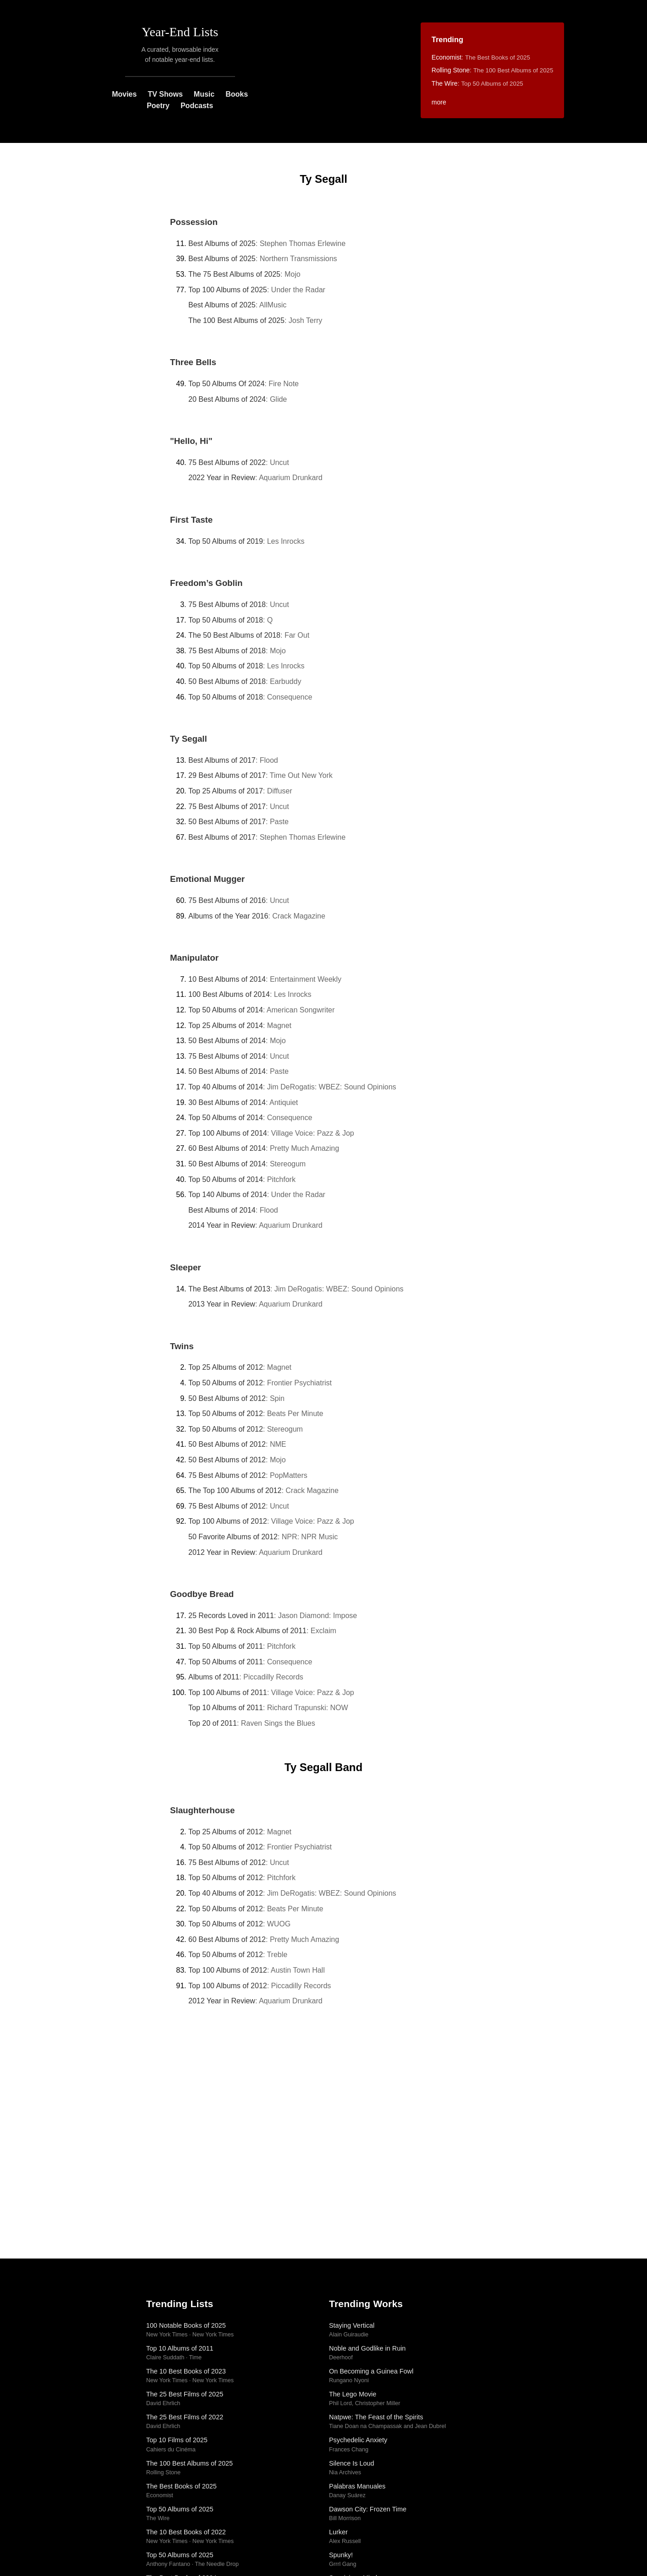  Describe the element at coordinates (439, 102) in the screenshot. I see `more` at that location.